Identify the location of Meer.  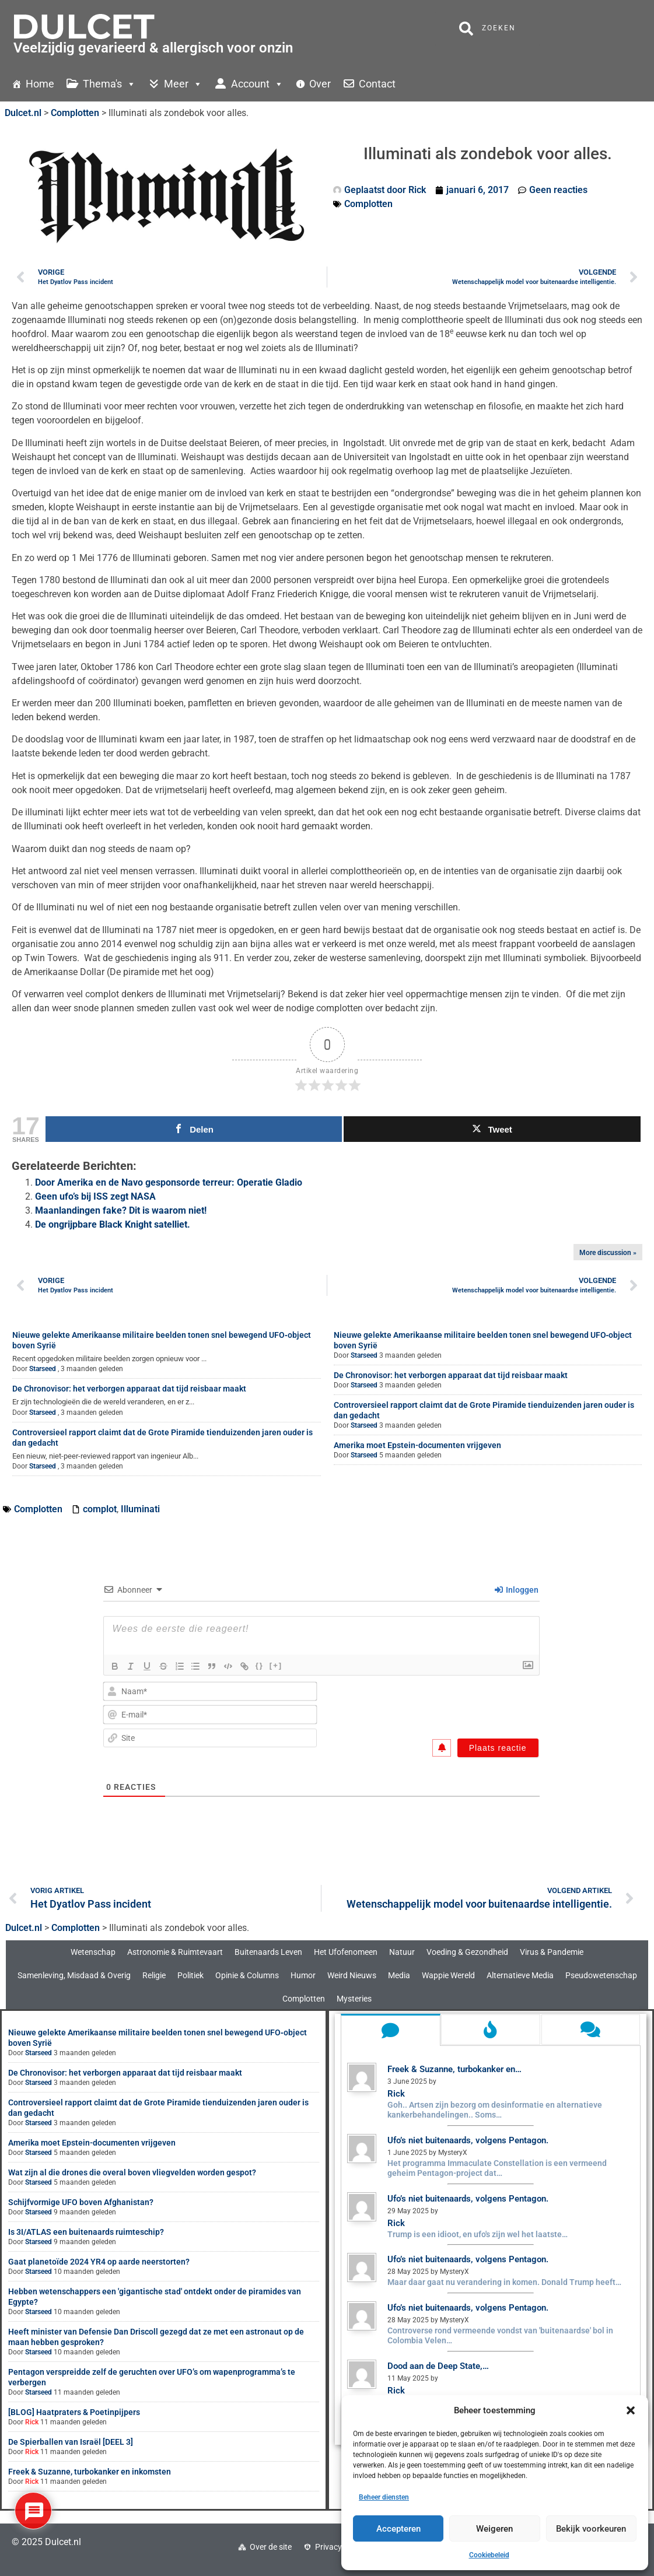
(183, 84).